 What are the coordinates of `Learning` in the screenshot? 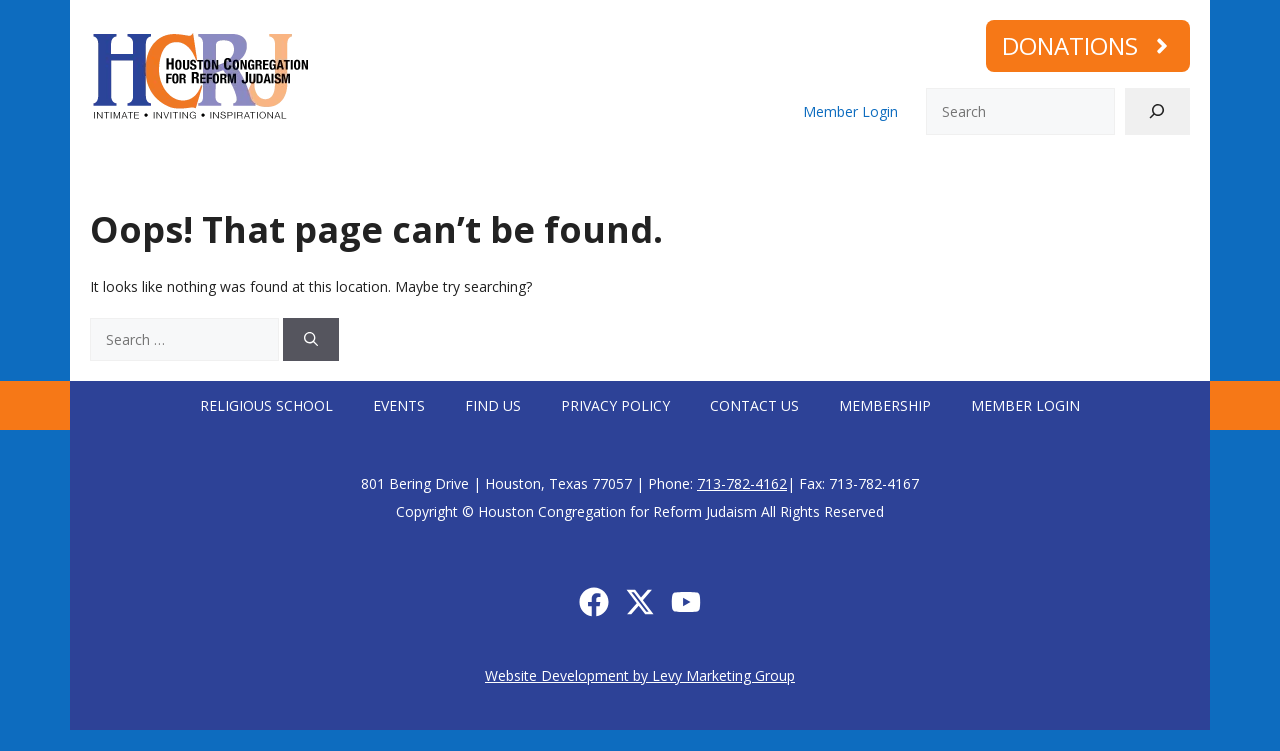 It's located at (645, 173).